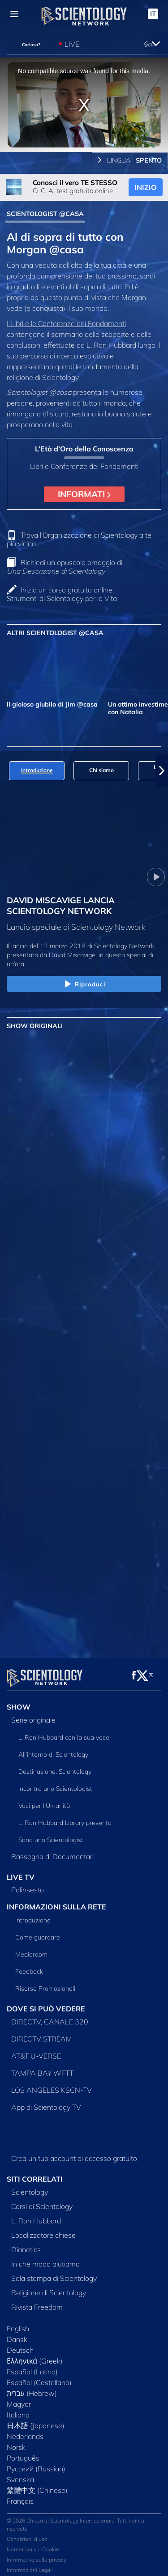 The width and height of the screenshot is (168, 2576). Describe the element at coordinates (17, 2333) in the screenshot. I see `Dansk` at that location.